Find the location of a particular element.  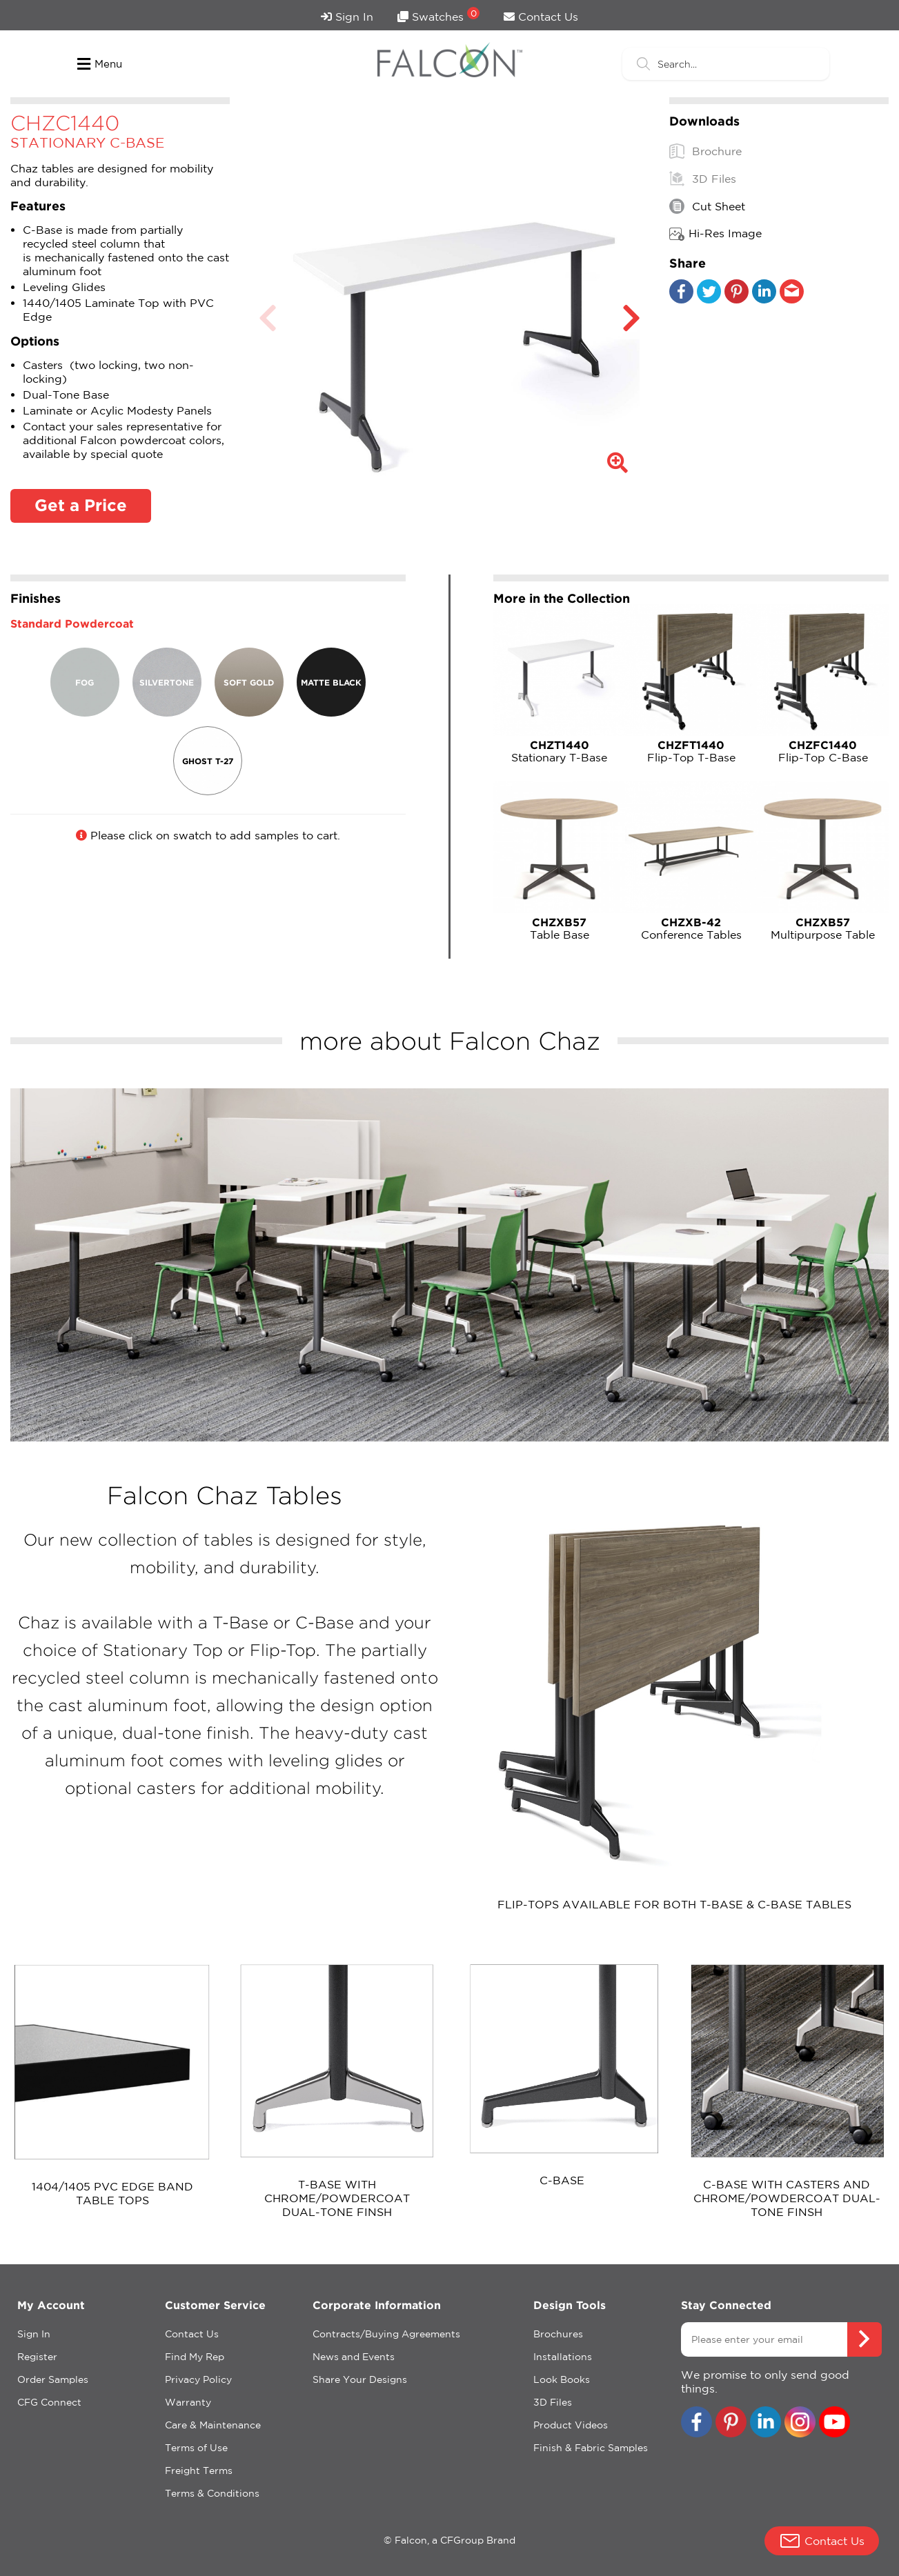

CFG Connect is located at coordinates (49, 2402).